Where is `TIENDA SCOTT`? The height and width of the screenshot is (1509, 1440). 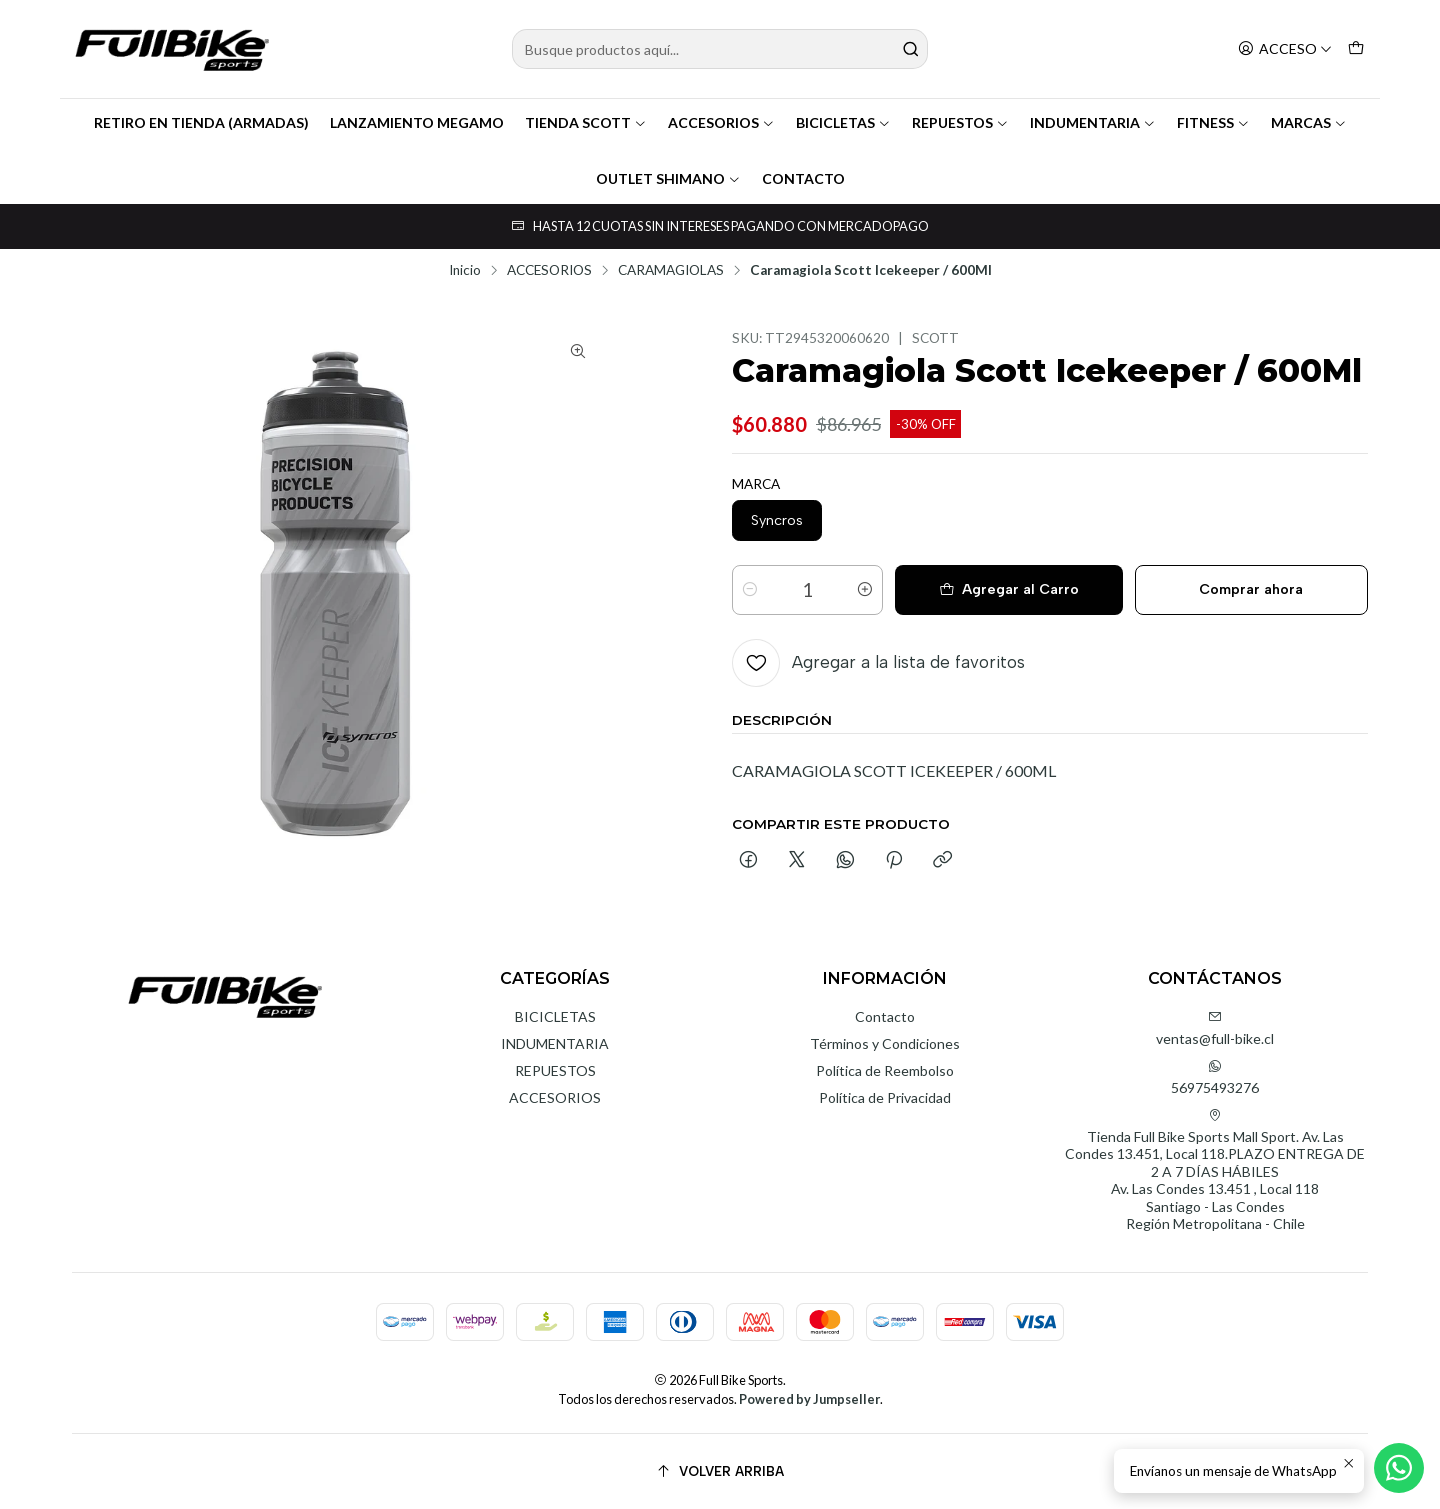 TIENDA SCOTT is located at coordinates (586, 122).